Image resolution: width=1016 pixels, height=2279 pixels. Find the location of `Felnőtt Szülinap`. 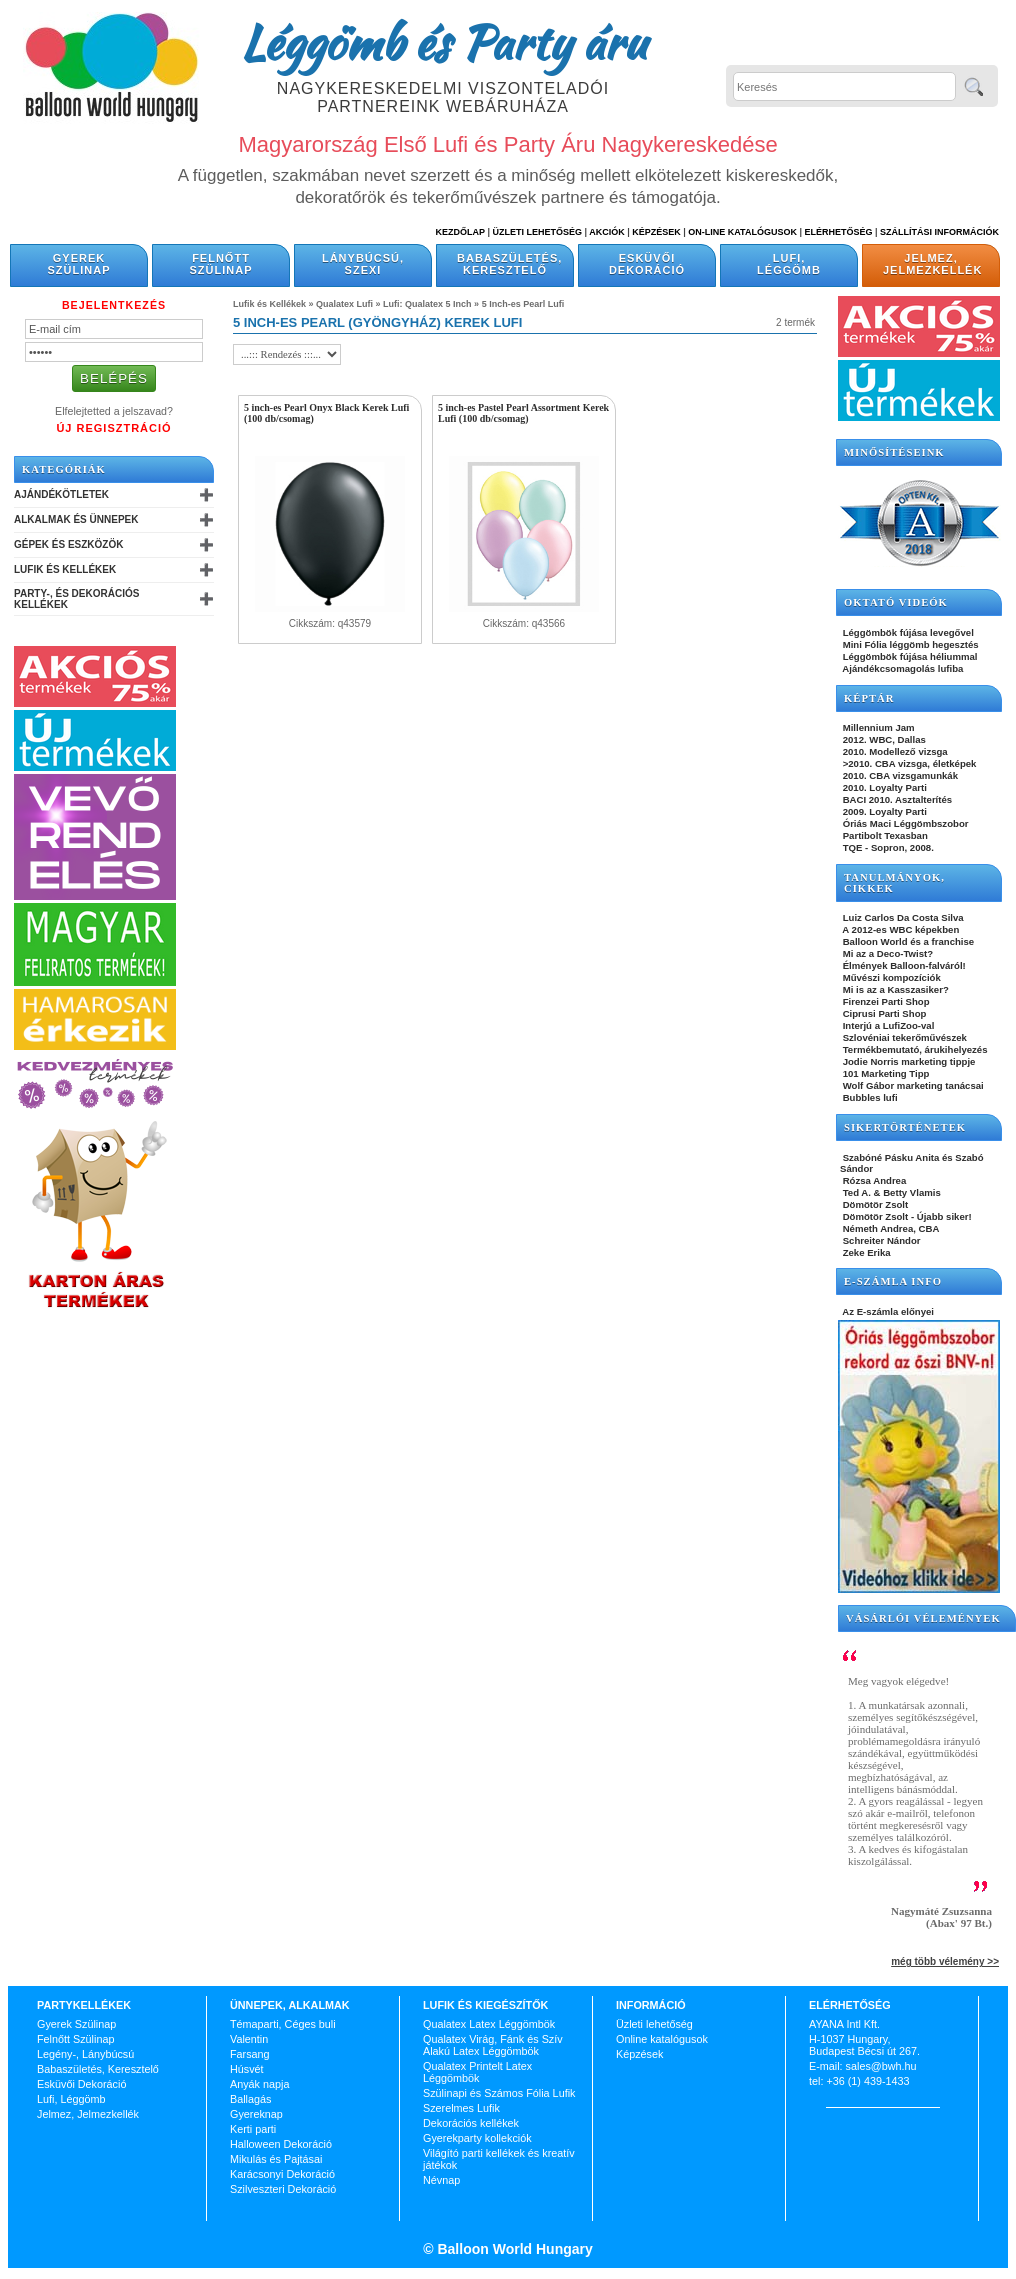

Felnőtt Szülinap is located at coordinates (221, 264).